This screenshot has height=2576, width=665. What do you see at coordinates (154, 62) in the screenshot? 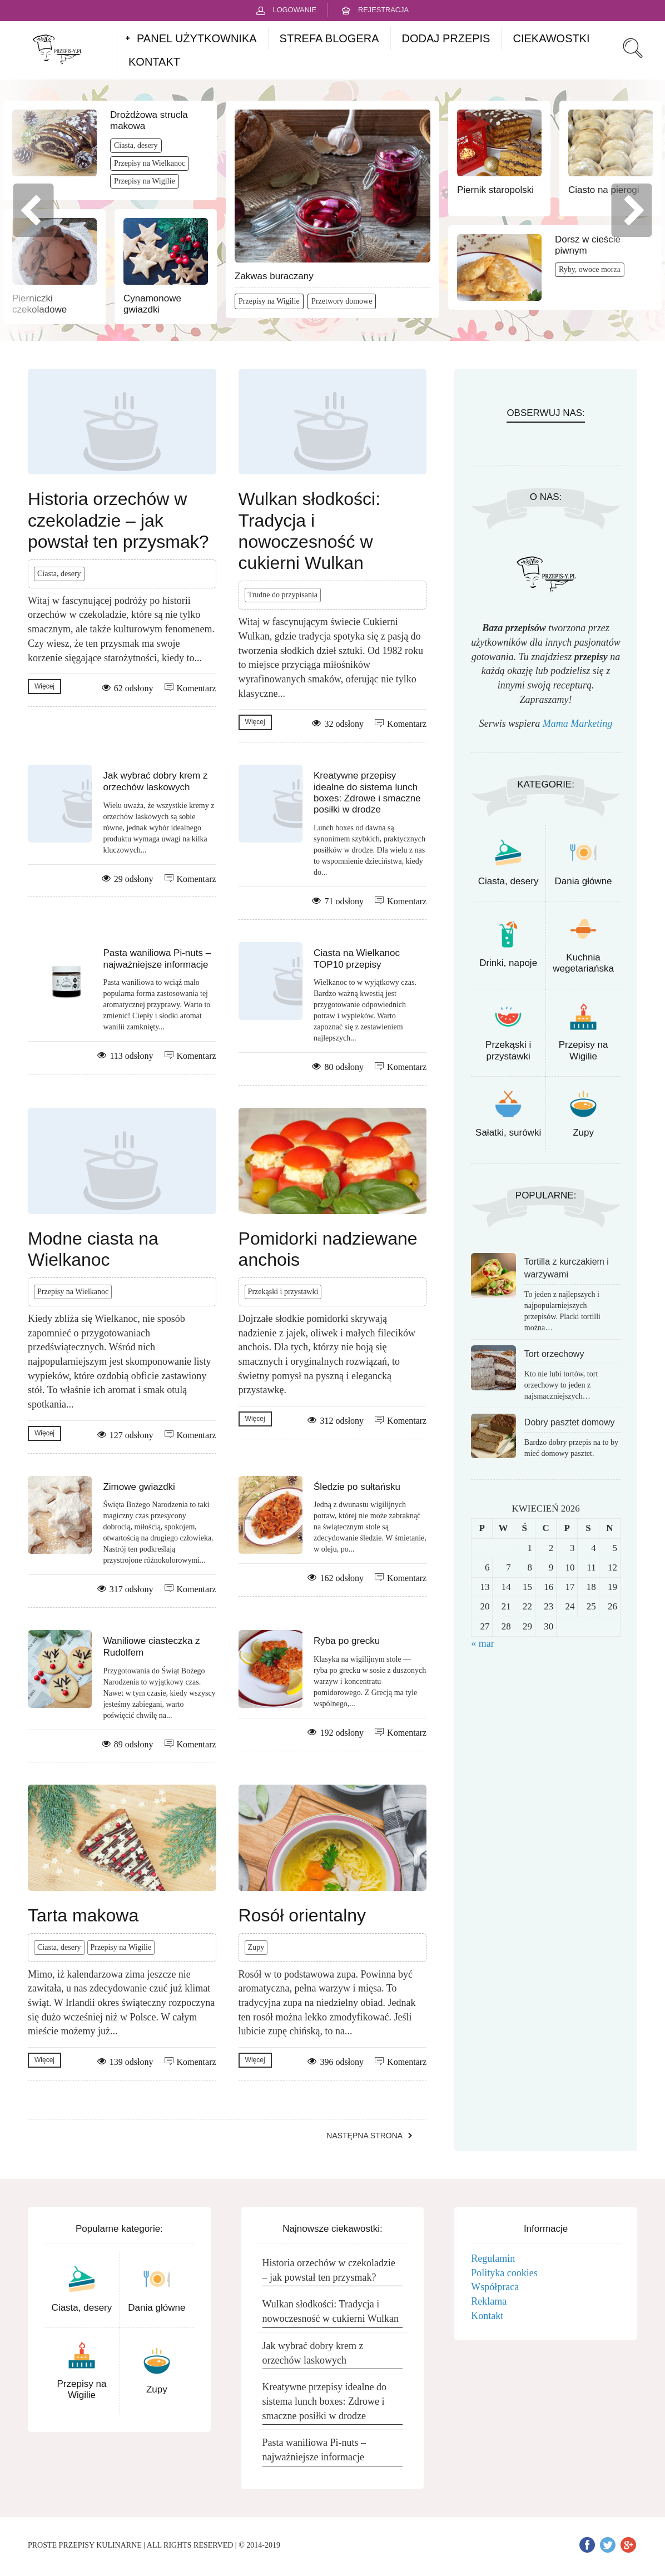
I see `KONTAKT` at bounding box center [154, 62].